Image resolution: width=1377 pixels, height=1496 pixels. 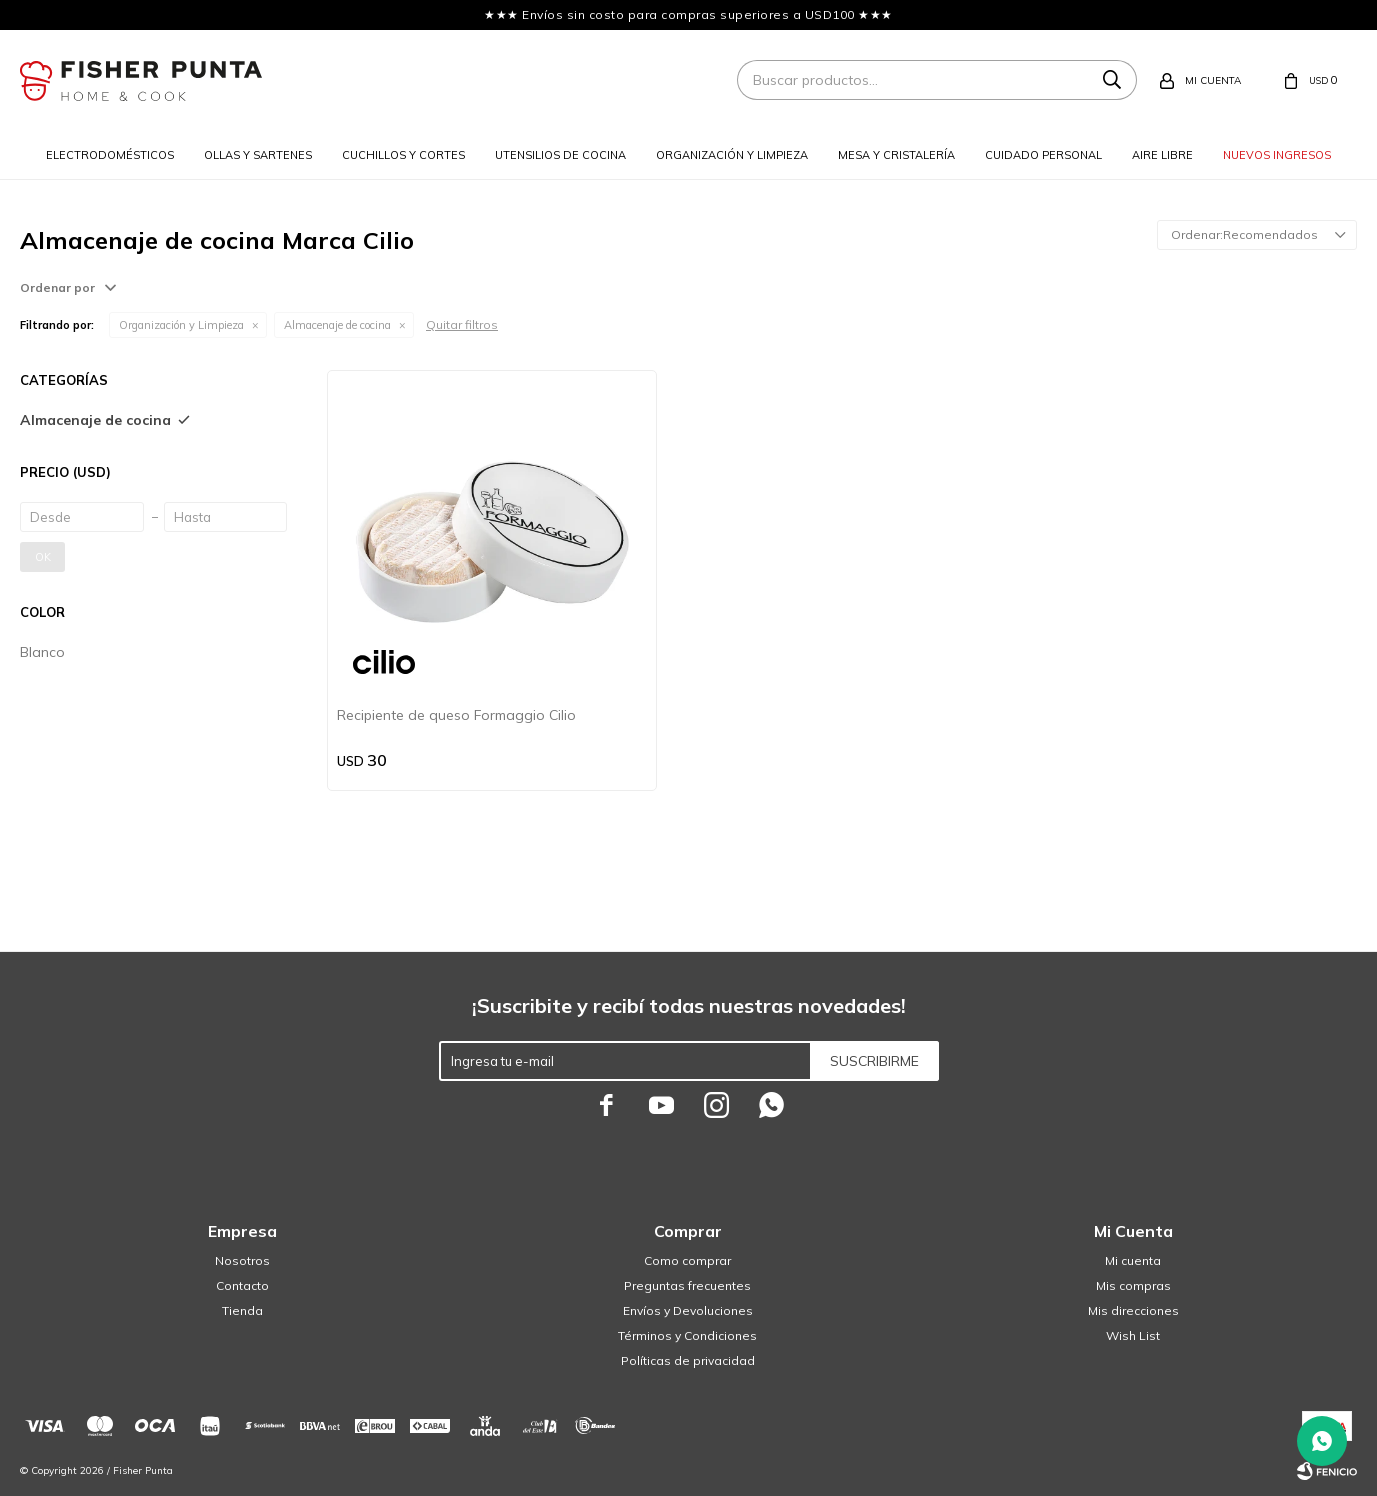 What do you see at coordinates (242, 1310) in the screenshot?
I see `Tienda` at bounding box center [242, 1310].